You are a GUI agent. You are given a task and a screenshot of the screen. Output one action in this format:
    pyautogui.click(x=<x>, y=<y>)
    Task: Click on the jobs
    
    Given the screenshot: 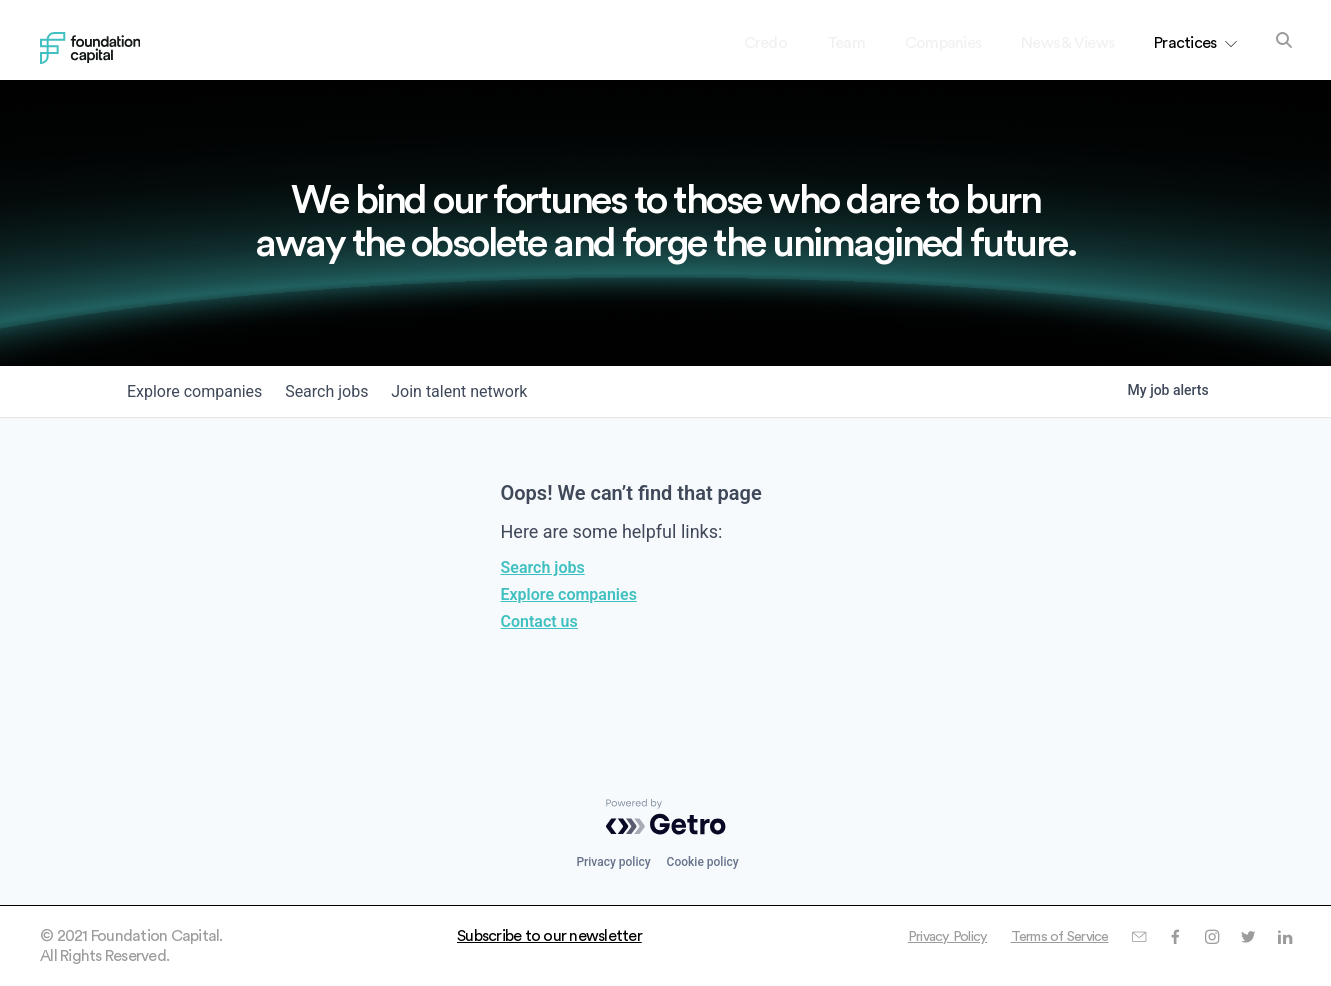 What is the action you would take?
    pyautogui.click(x=340, y=391)
    